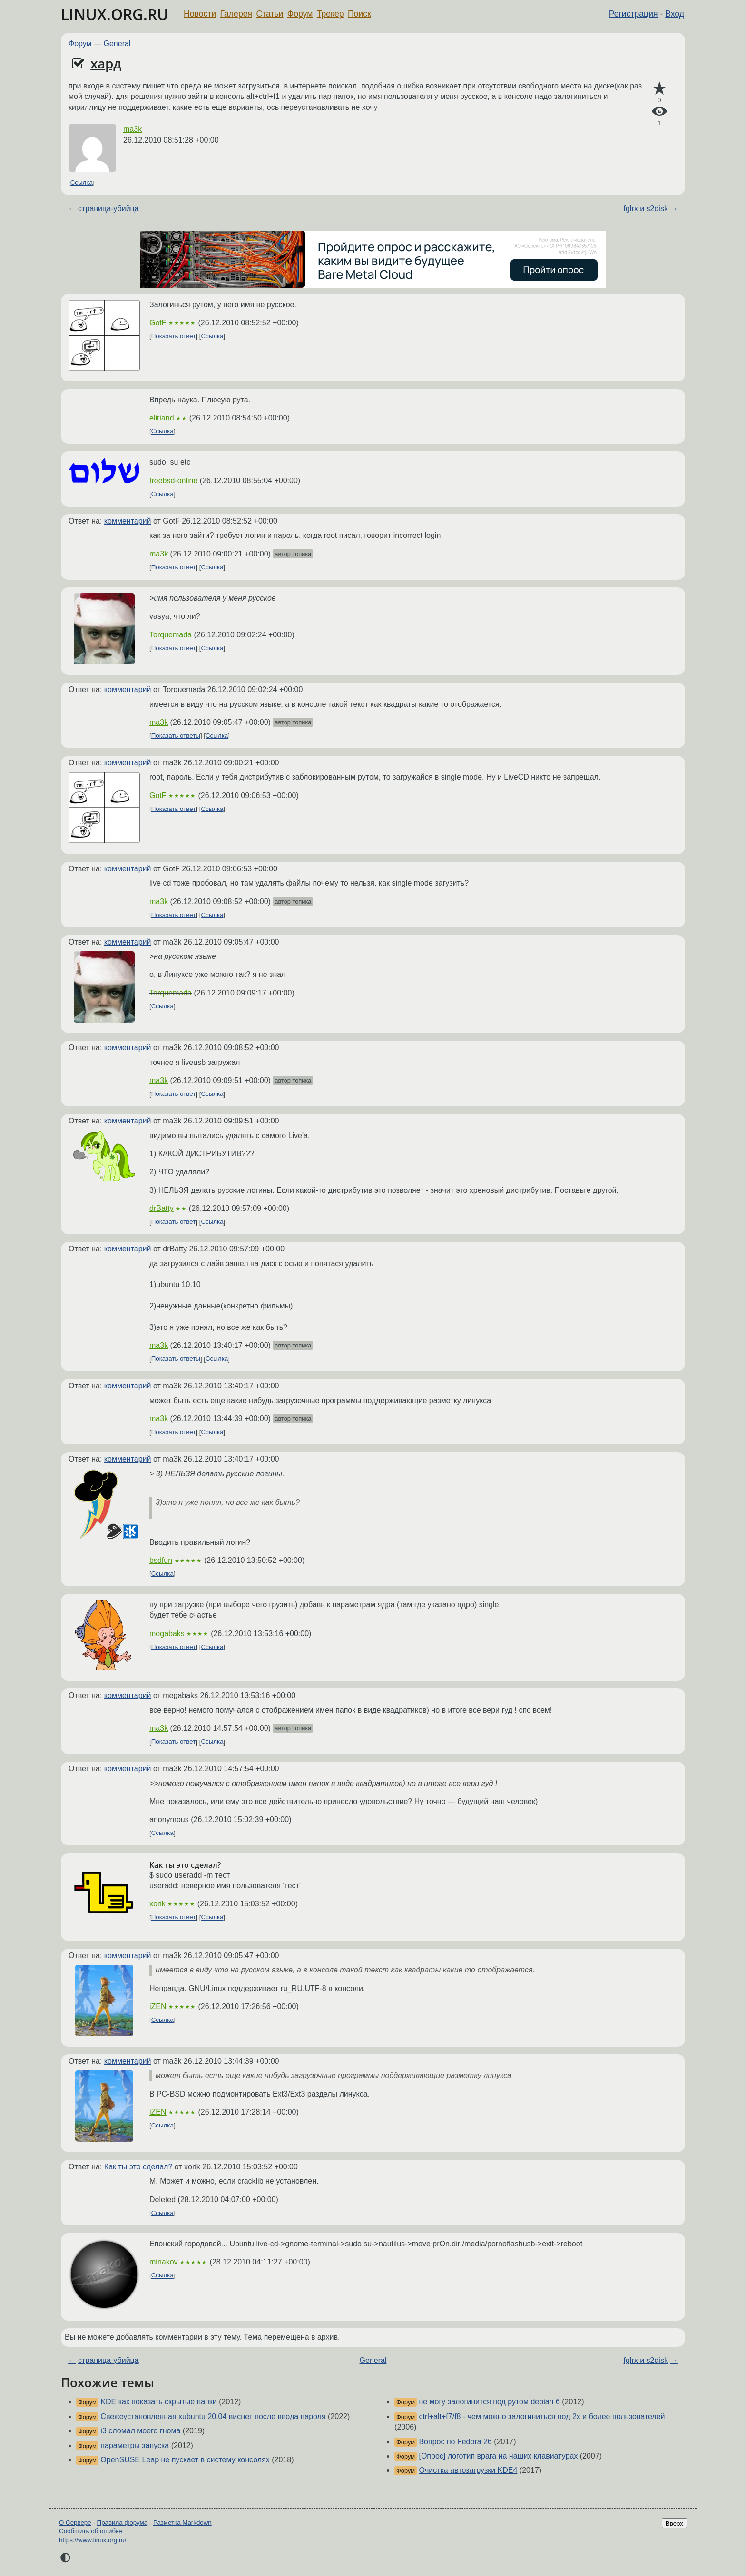  Describe the element at coordinates (75, 2522) in the screenshot. I see `О Сервере` at that location.